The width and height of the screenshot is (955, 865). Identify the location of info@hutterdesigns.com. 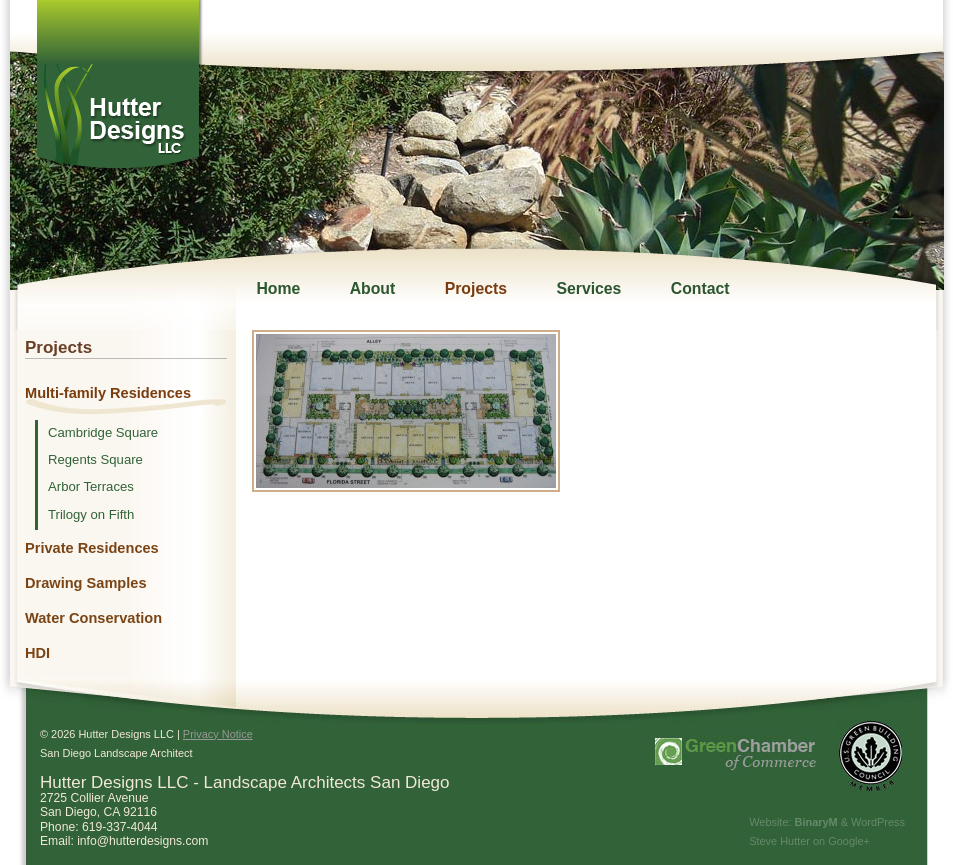
(142, 841).